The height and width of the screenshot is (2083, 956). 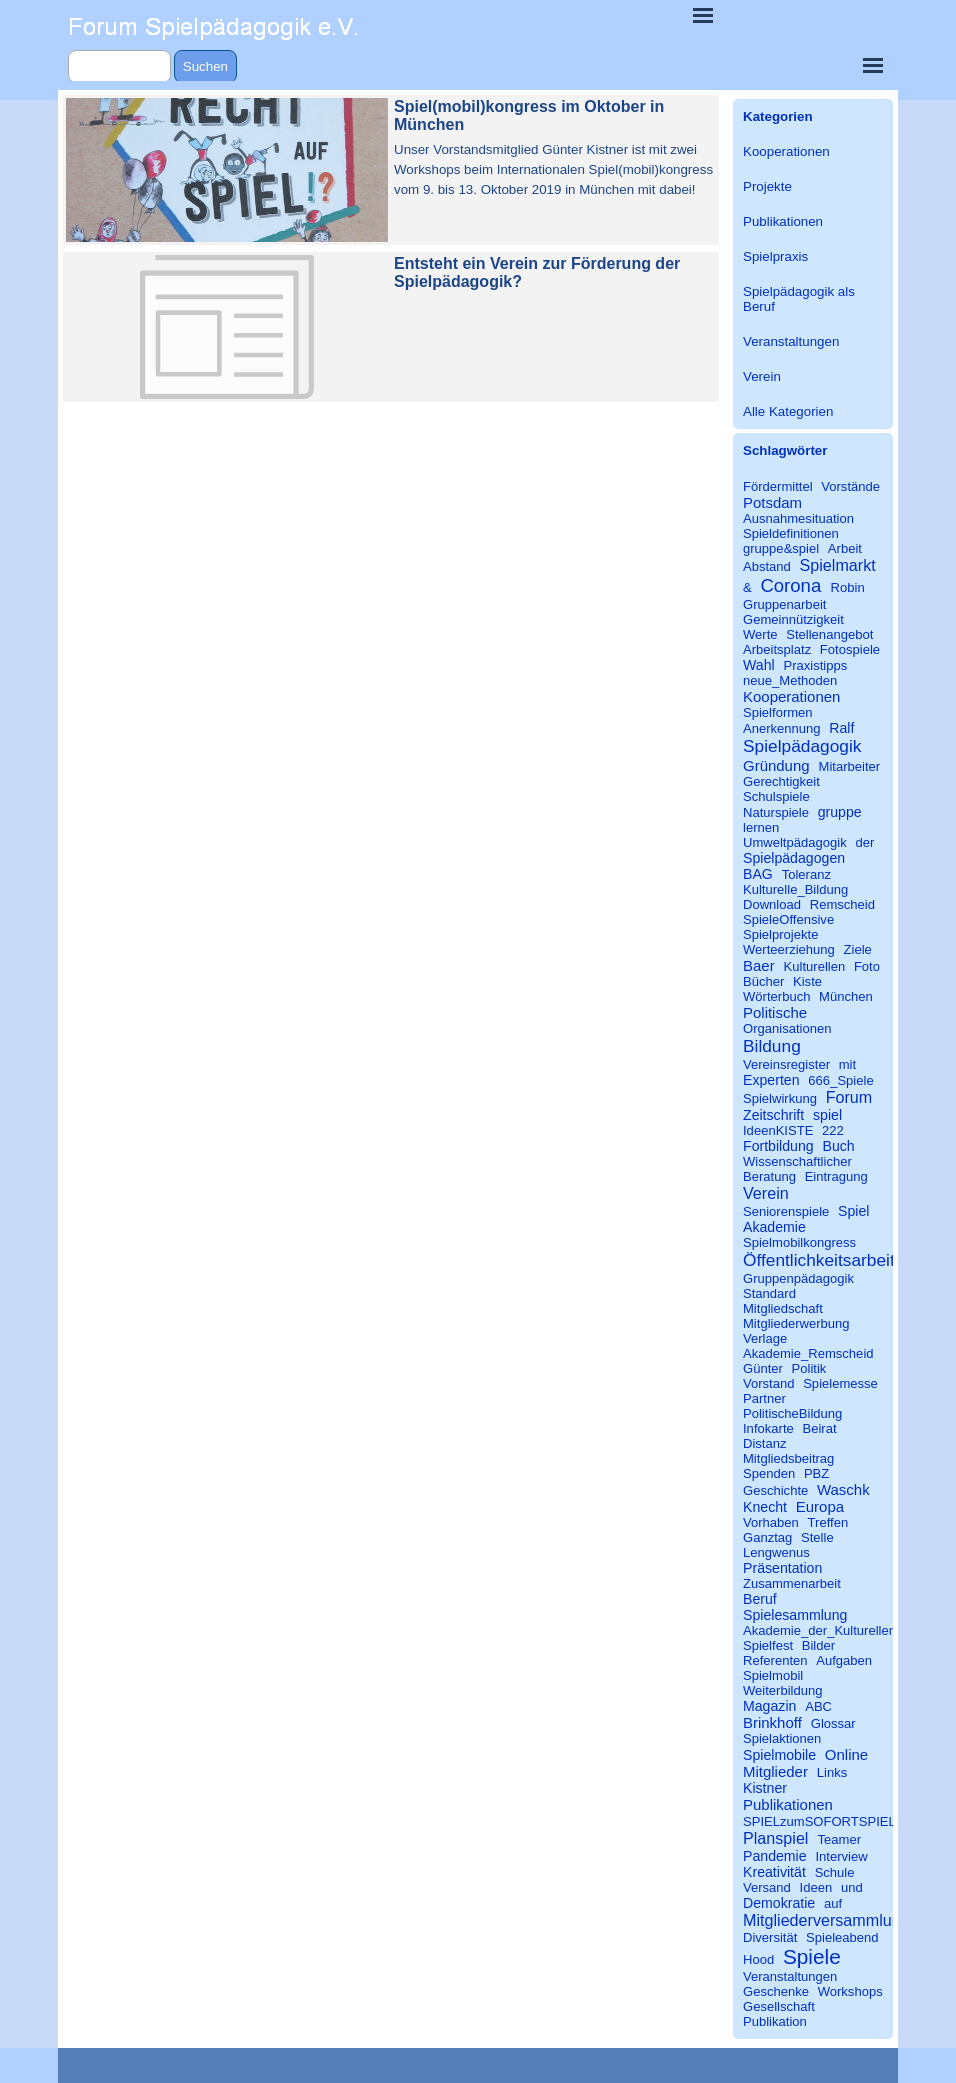 What do you see at coordinates (768, 1428) in the screenshot?
I see `Infokarte` at bounding box center [768, 1428].